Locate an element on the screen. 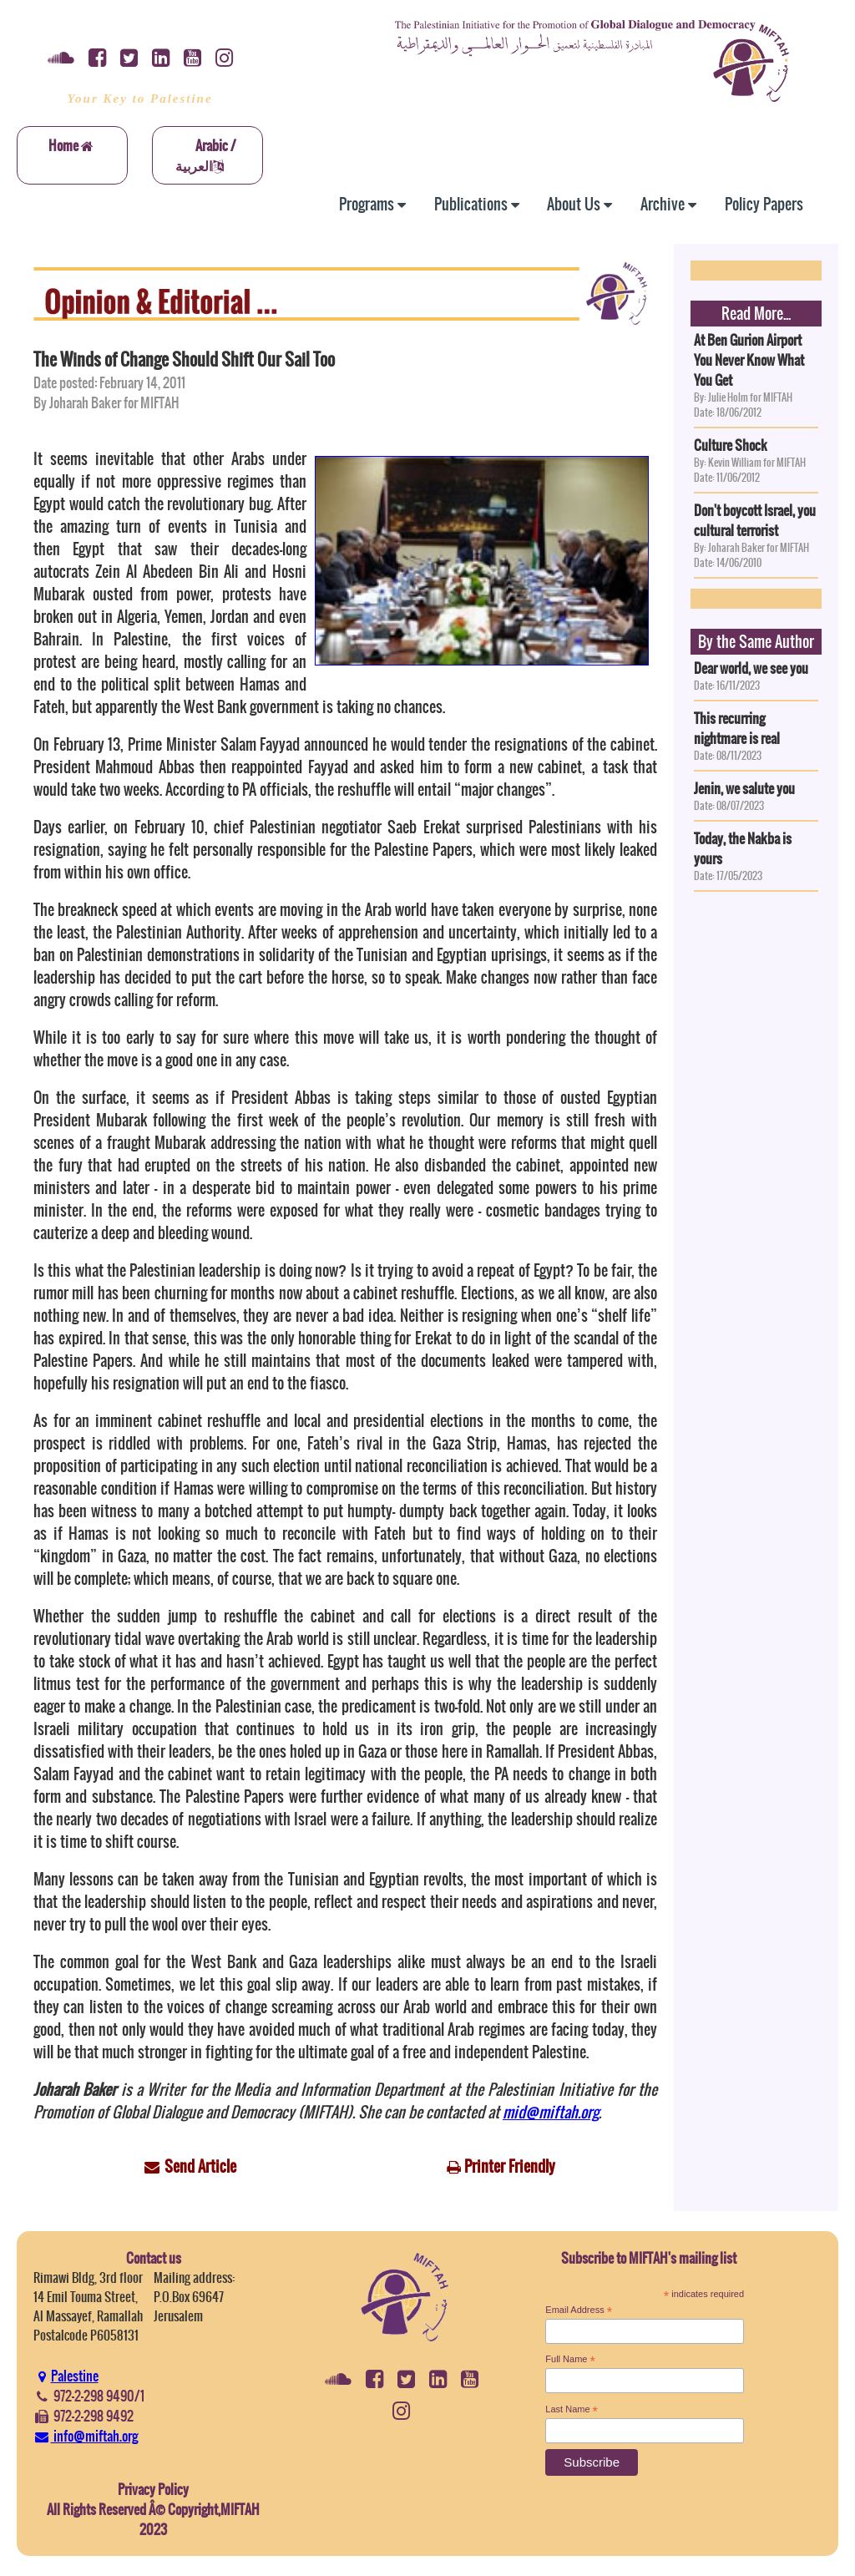  Date posted: February 14, 2011 is located at coordinates (109, 382).